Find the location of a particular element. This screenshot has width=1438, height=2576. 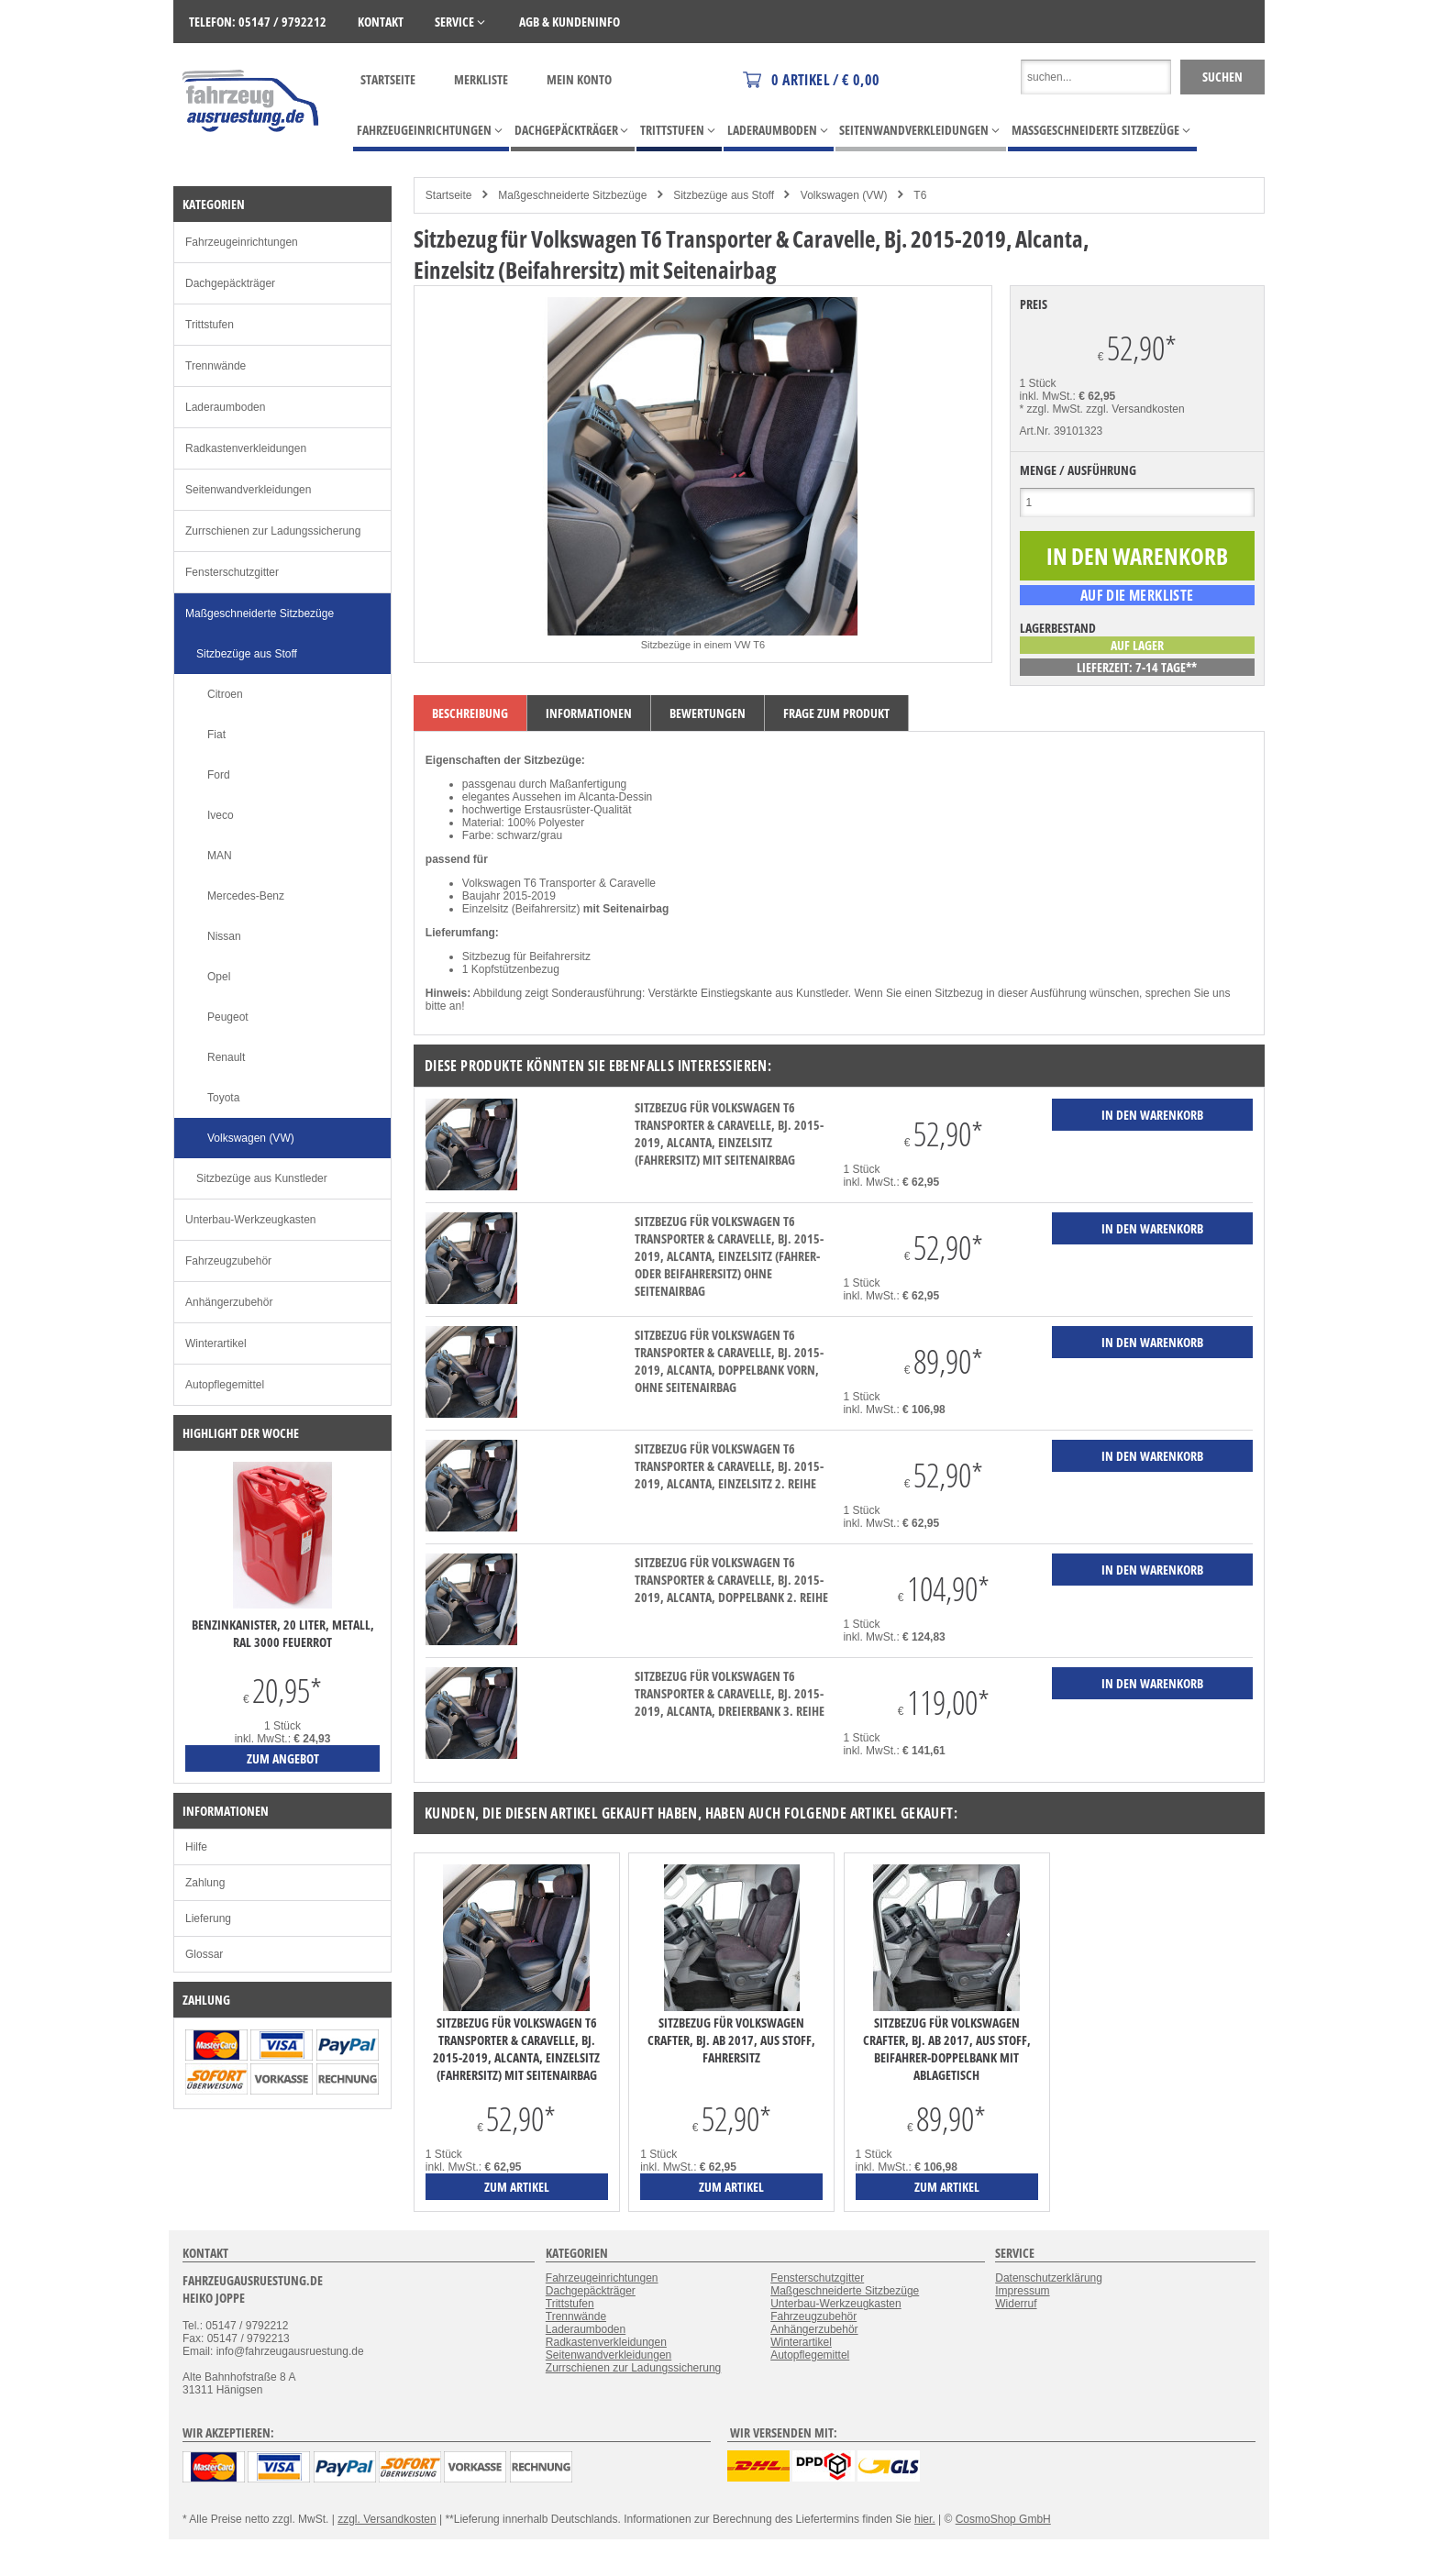

Laderaumboden is located at coordinates (225, 407).